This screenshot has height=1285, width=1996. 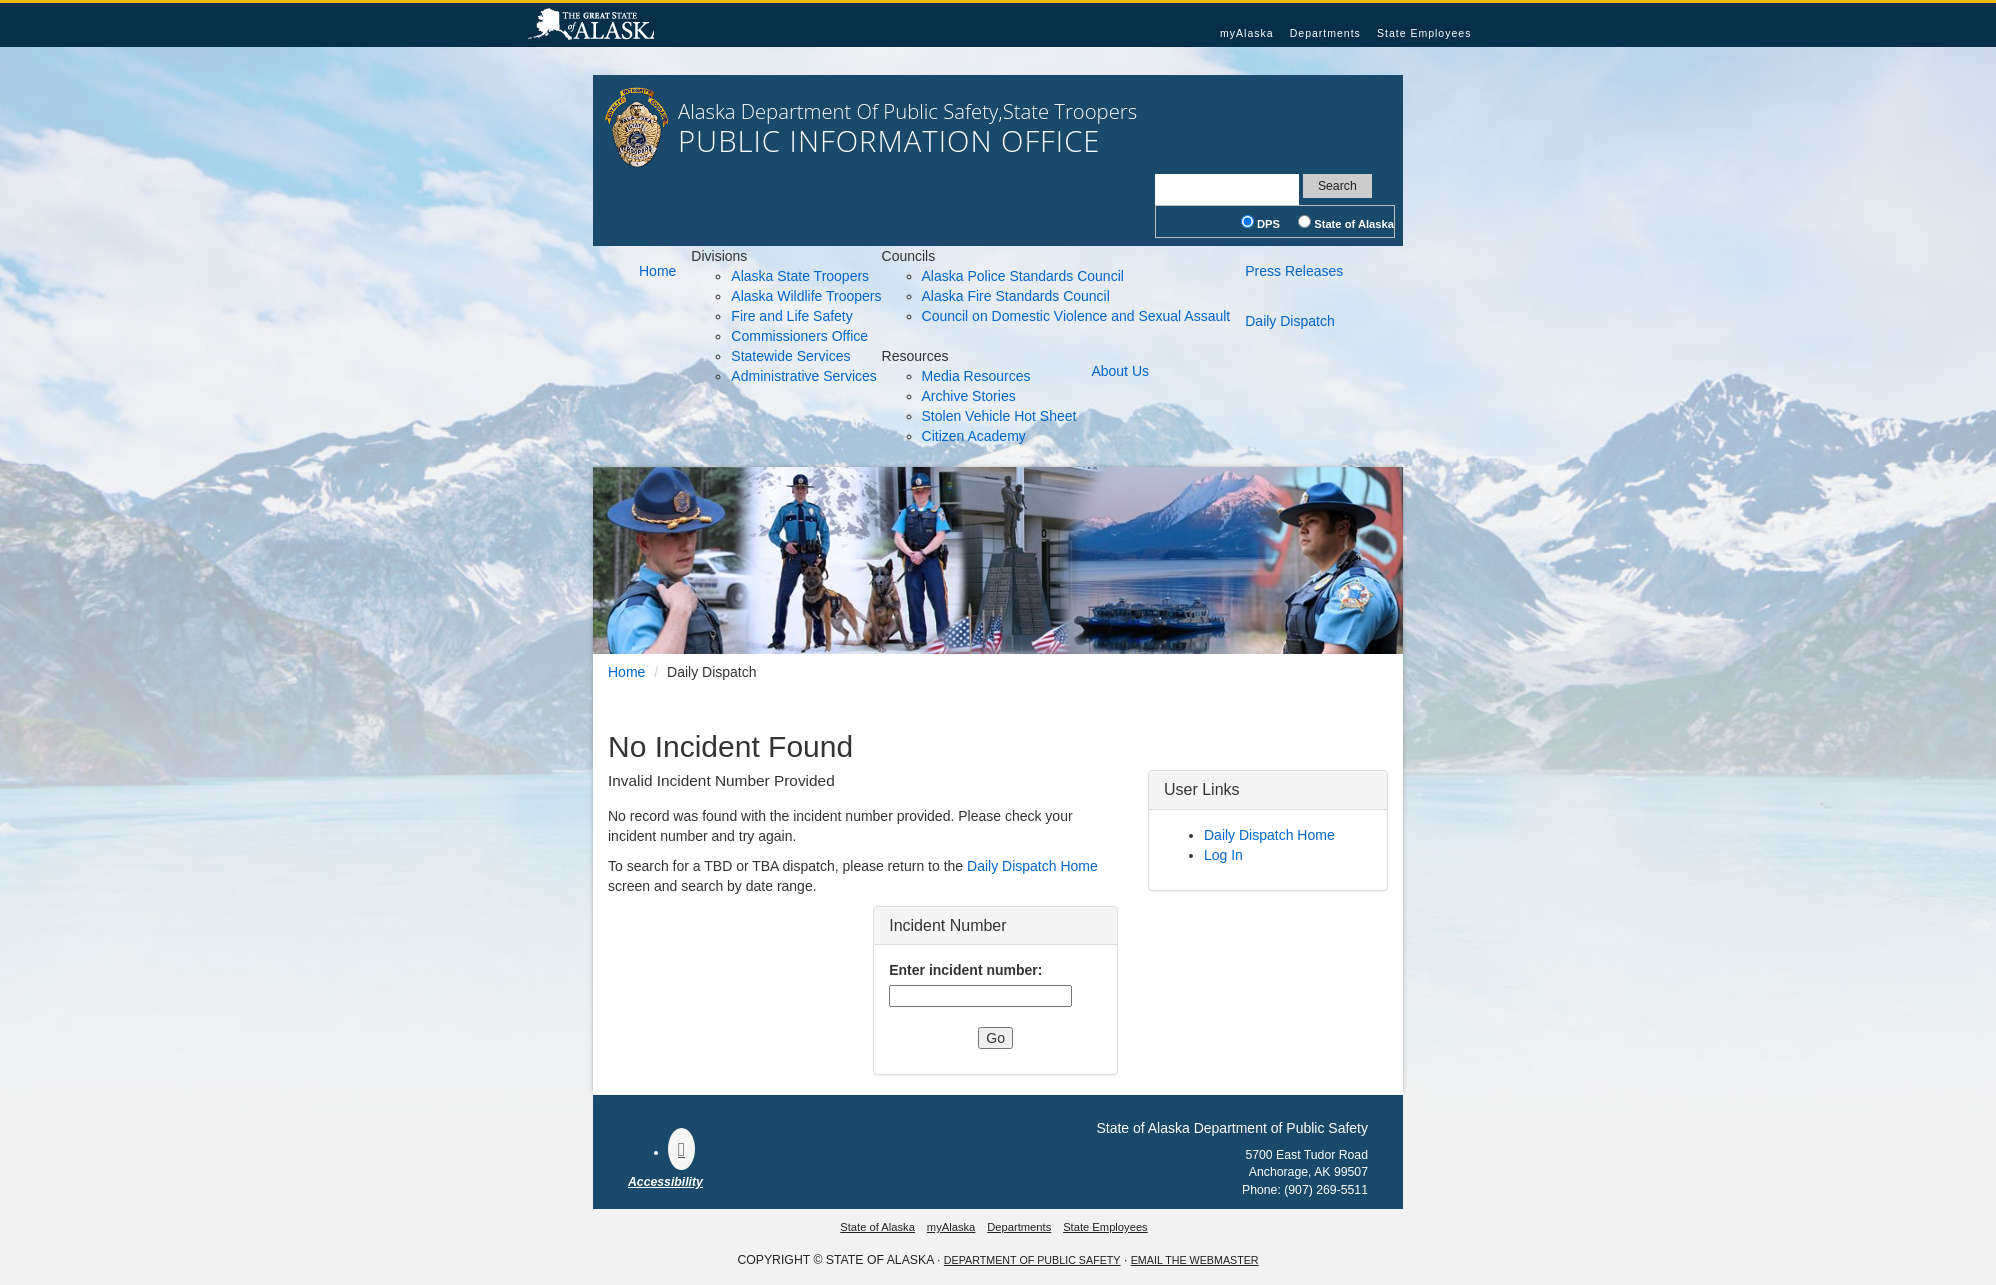 What do you see at coordinates (790, 356) in the screenshot?
I see `Statewide Services` at bounding box center [790, 356].